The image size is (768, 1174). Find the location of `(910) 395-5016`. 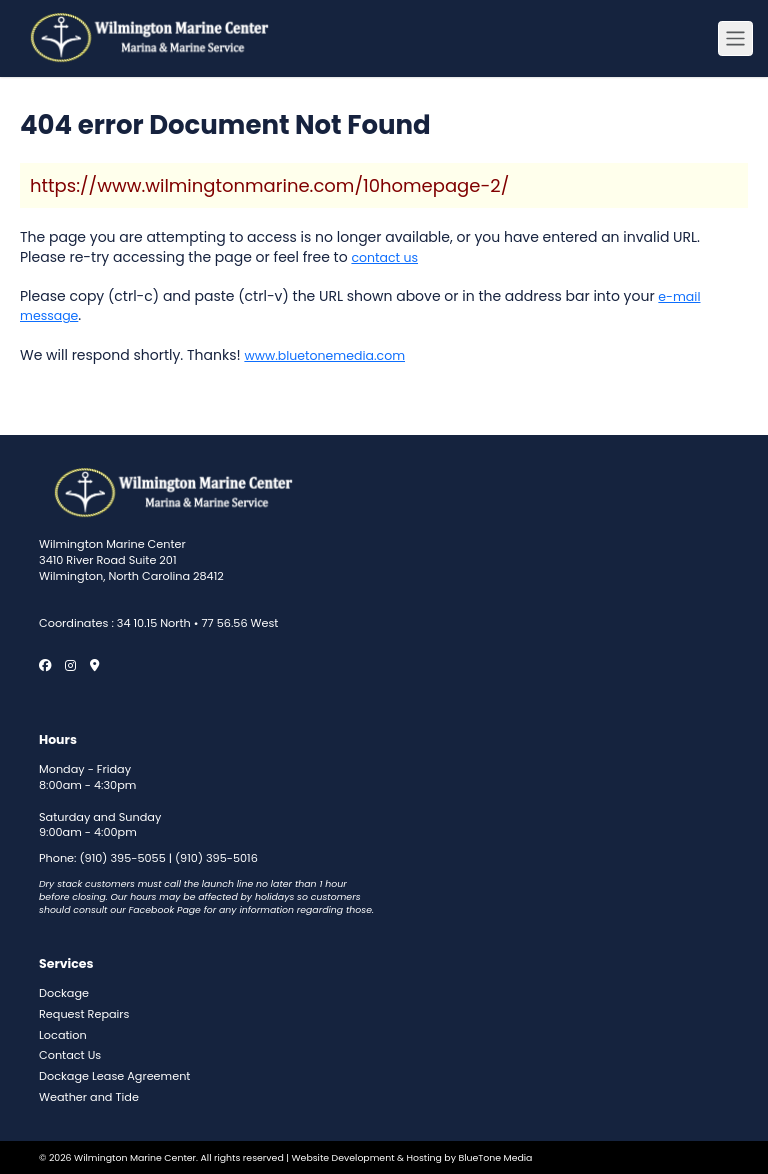

(910) 395-5016 is located at coordinates (216, 858).